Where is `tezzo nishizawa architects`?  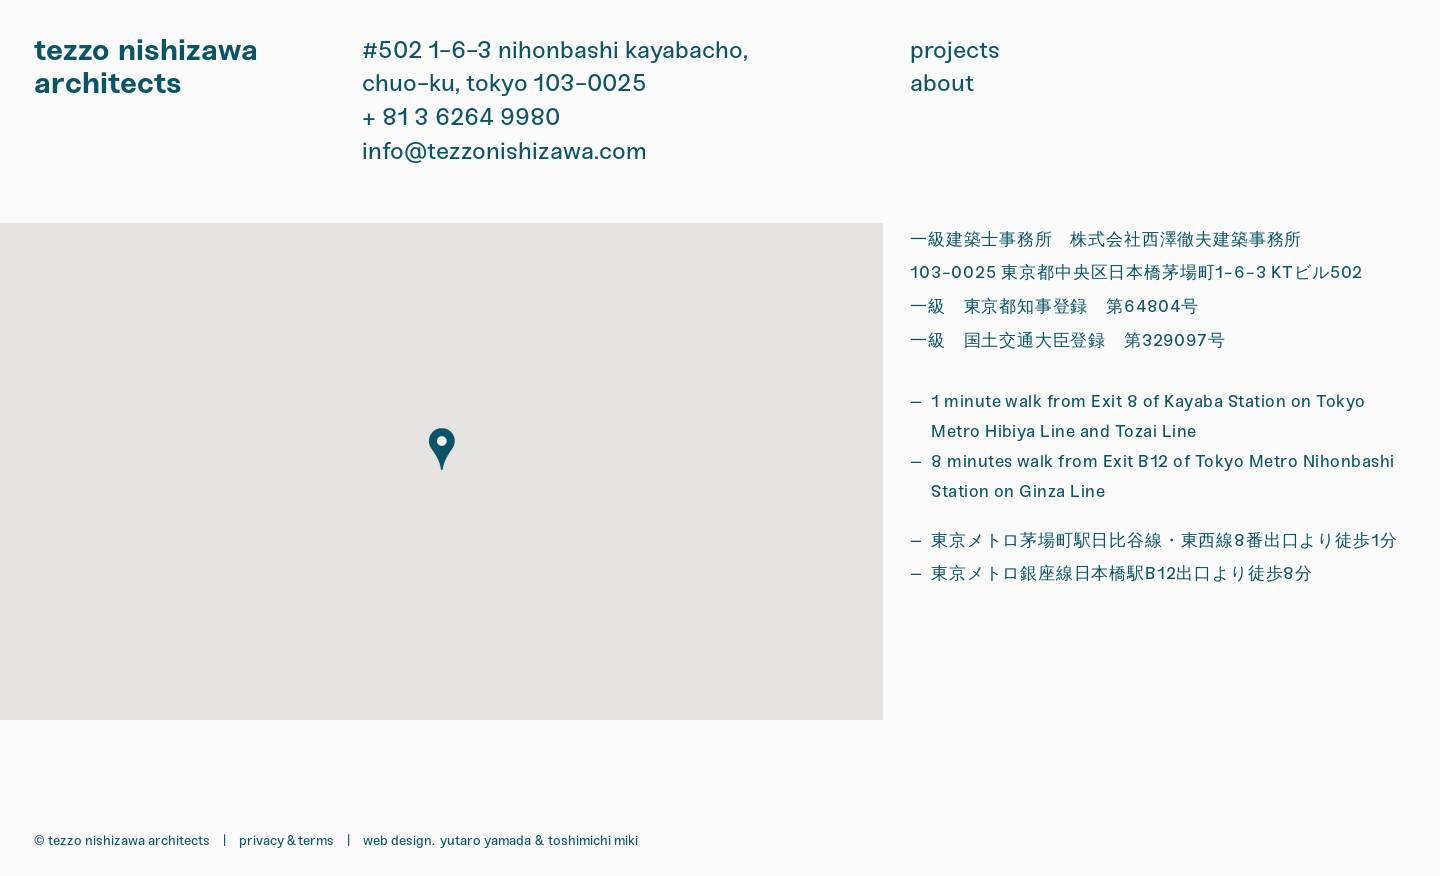 tezzo nishizawa architects is located at coordinates (146, 67).